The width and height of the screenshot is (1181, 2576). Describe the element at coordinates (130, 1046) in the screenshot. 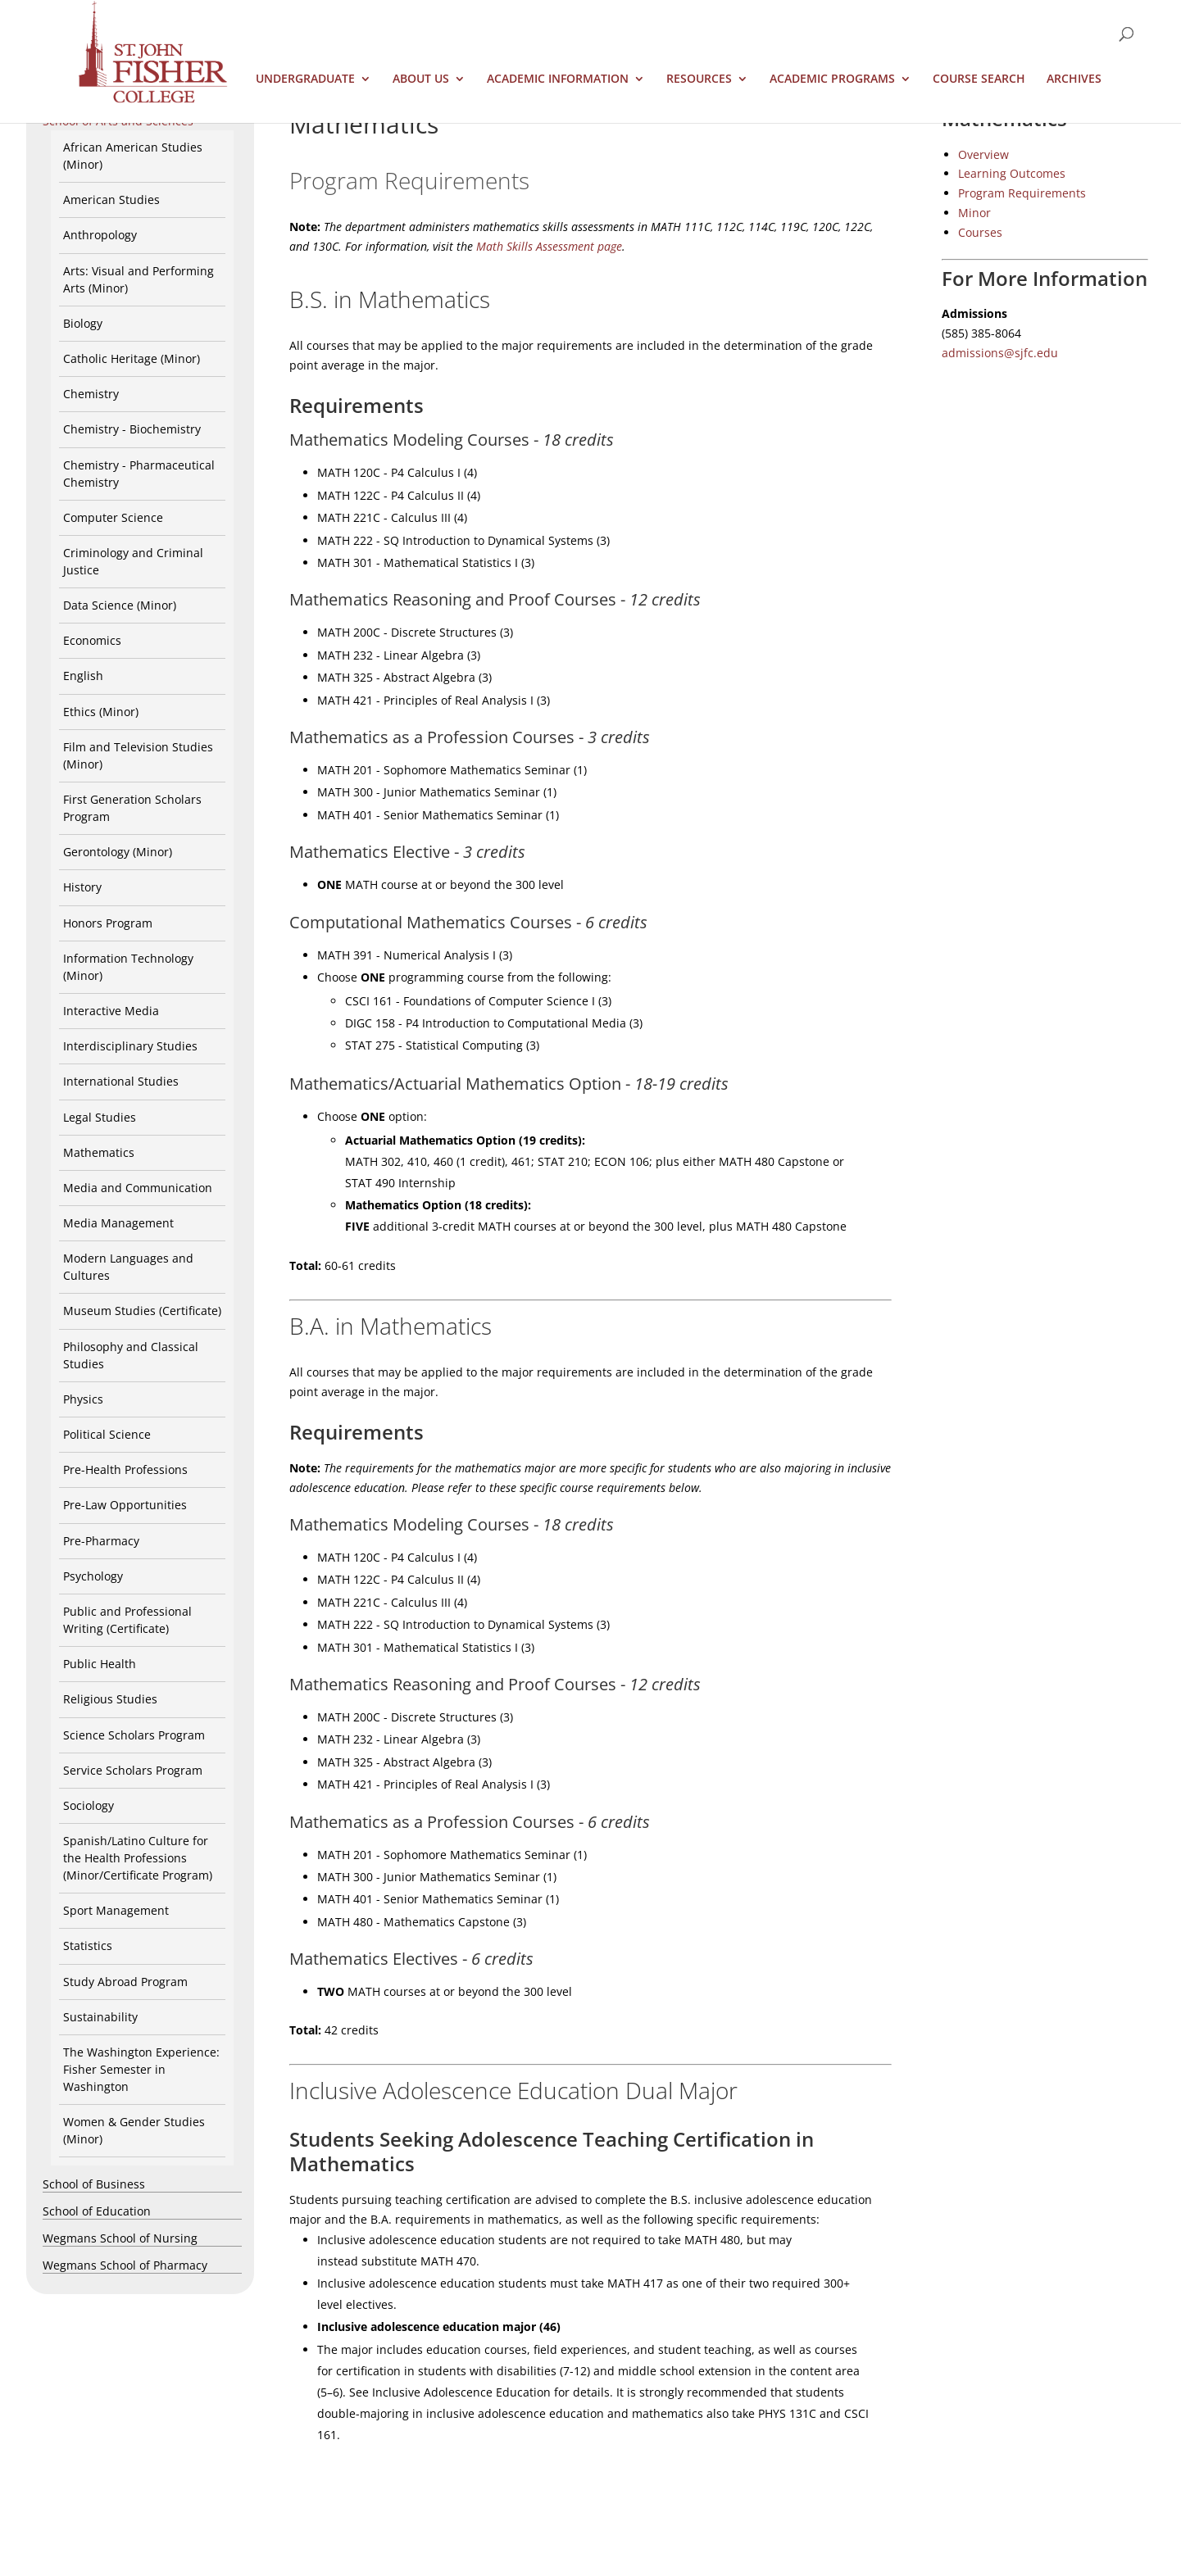

I see `Interdisciplinary Studies` at that location.